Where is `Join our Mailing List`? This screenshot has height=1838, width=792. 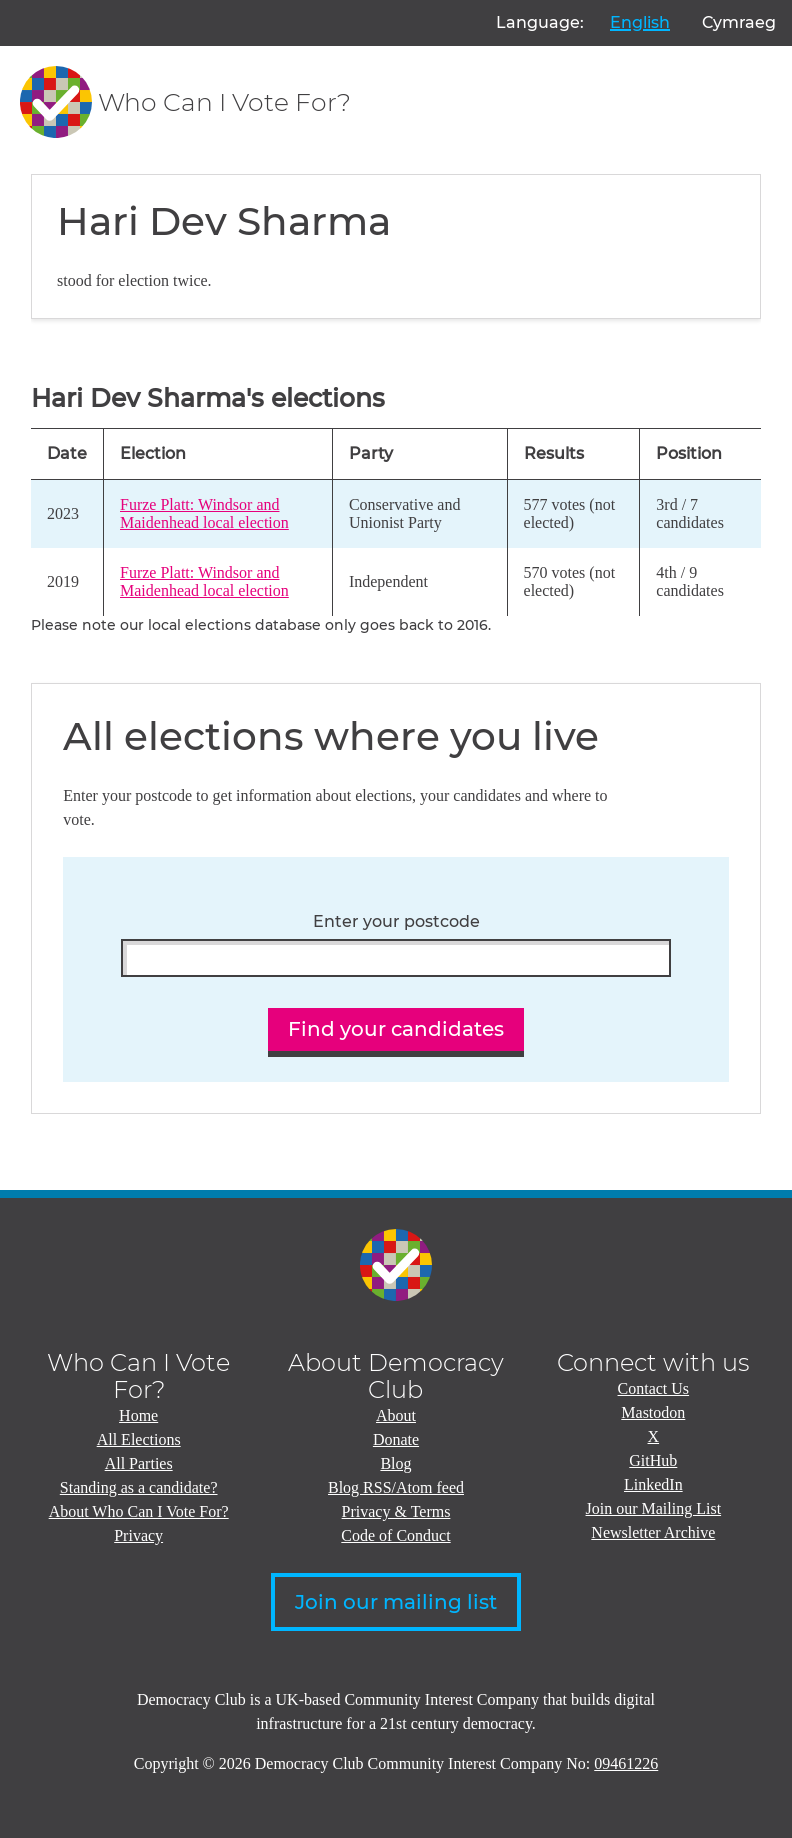
Join our Mailing List is located at coordinates (654, 1508).